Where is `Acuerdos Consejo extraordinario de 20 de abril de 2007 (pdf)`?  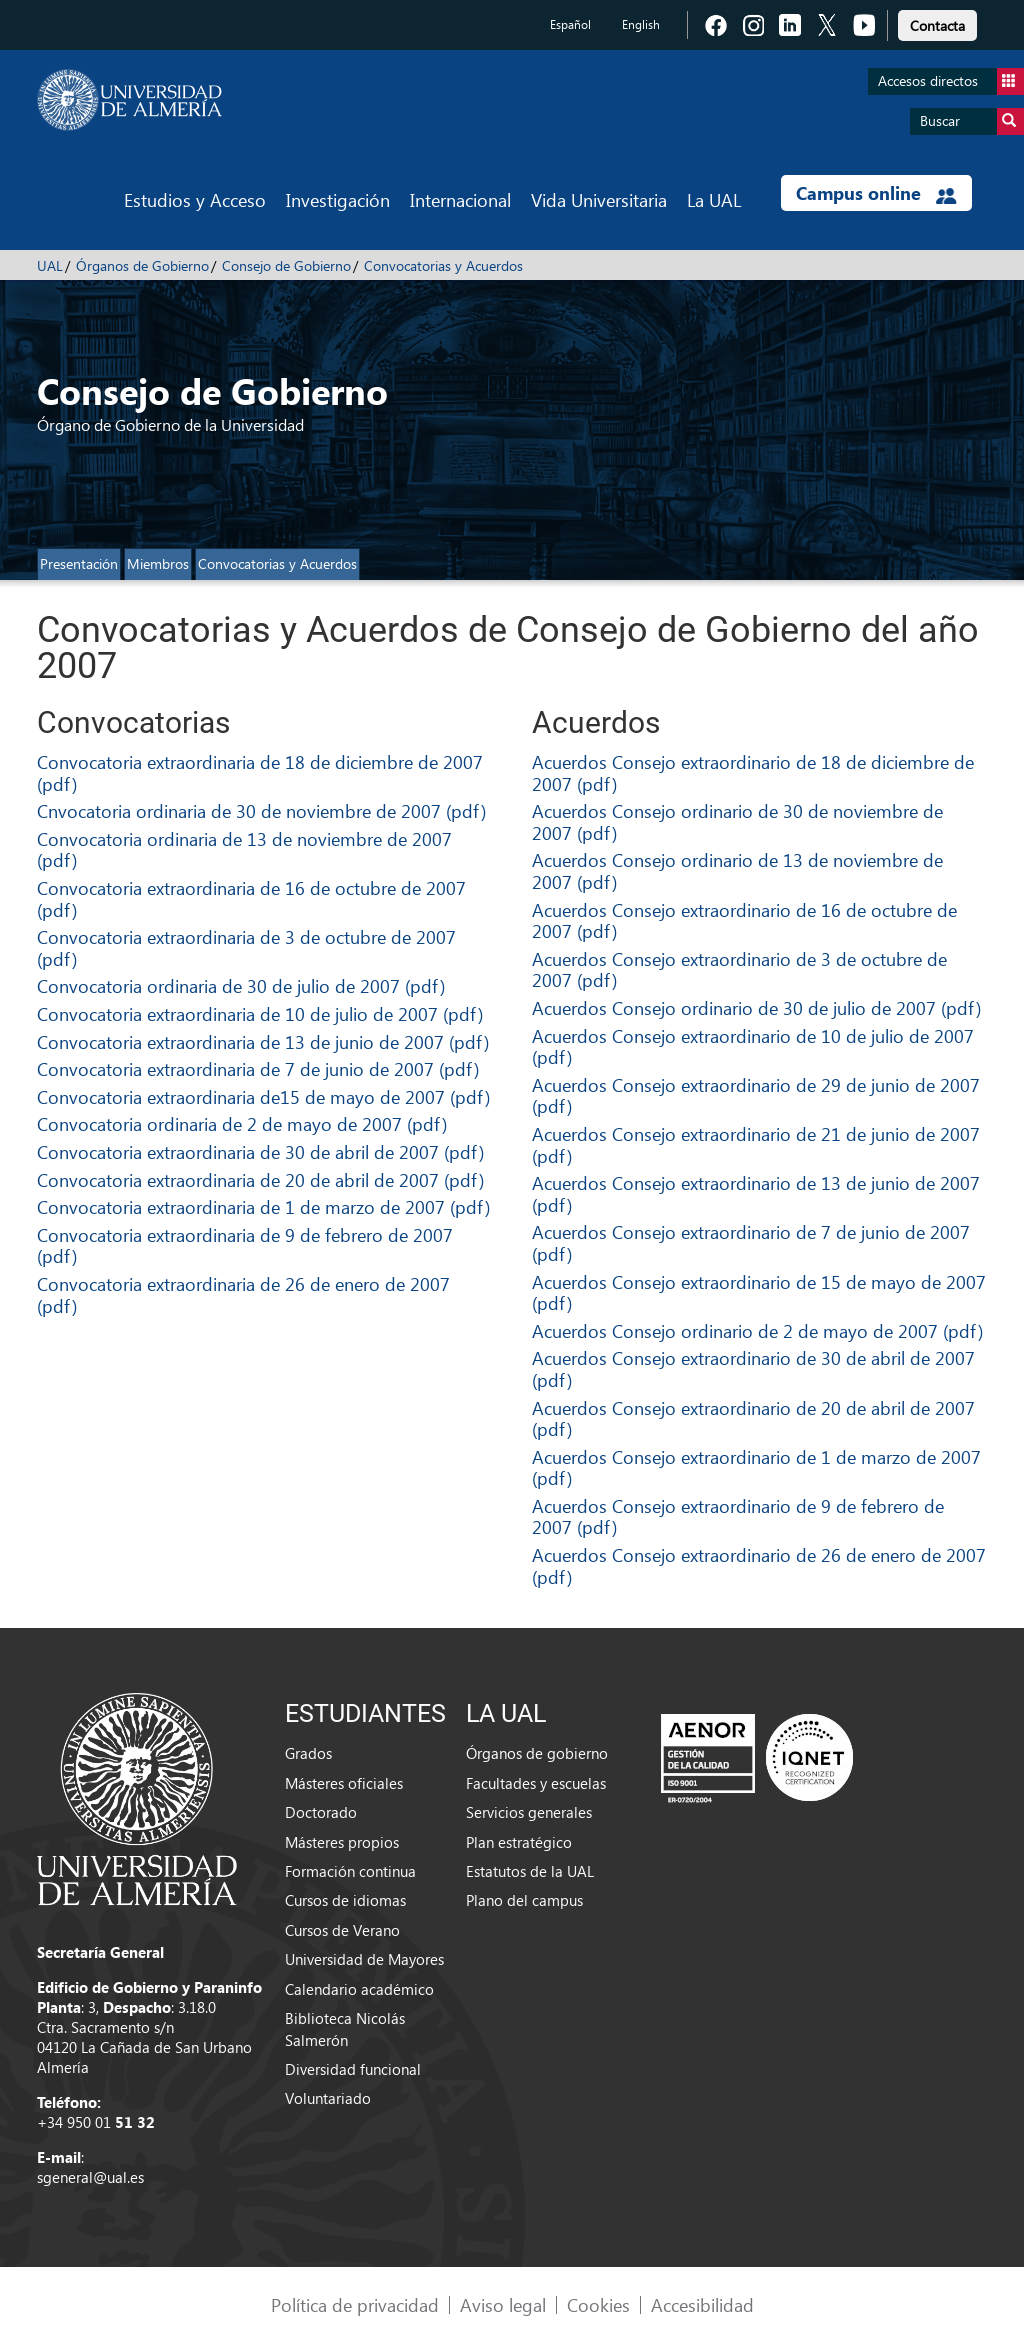 Acuerdos Consejo extraordinario de 20 de abril de 2007 (pdf) is located at coordinates (753, 1418).